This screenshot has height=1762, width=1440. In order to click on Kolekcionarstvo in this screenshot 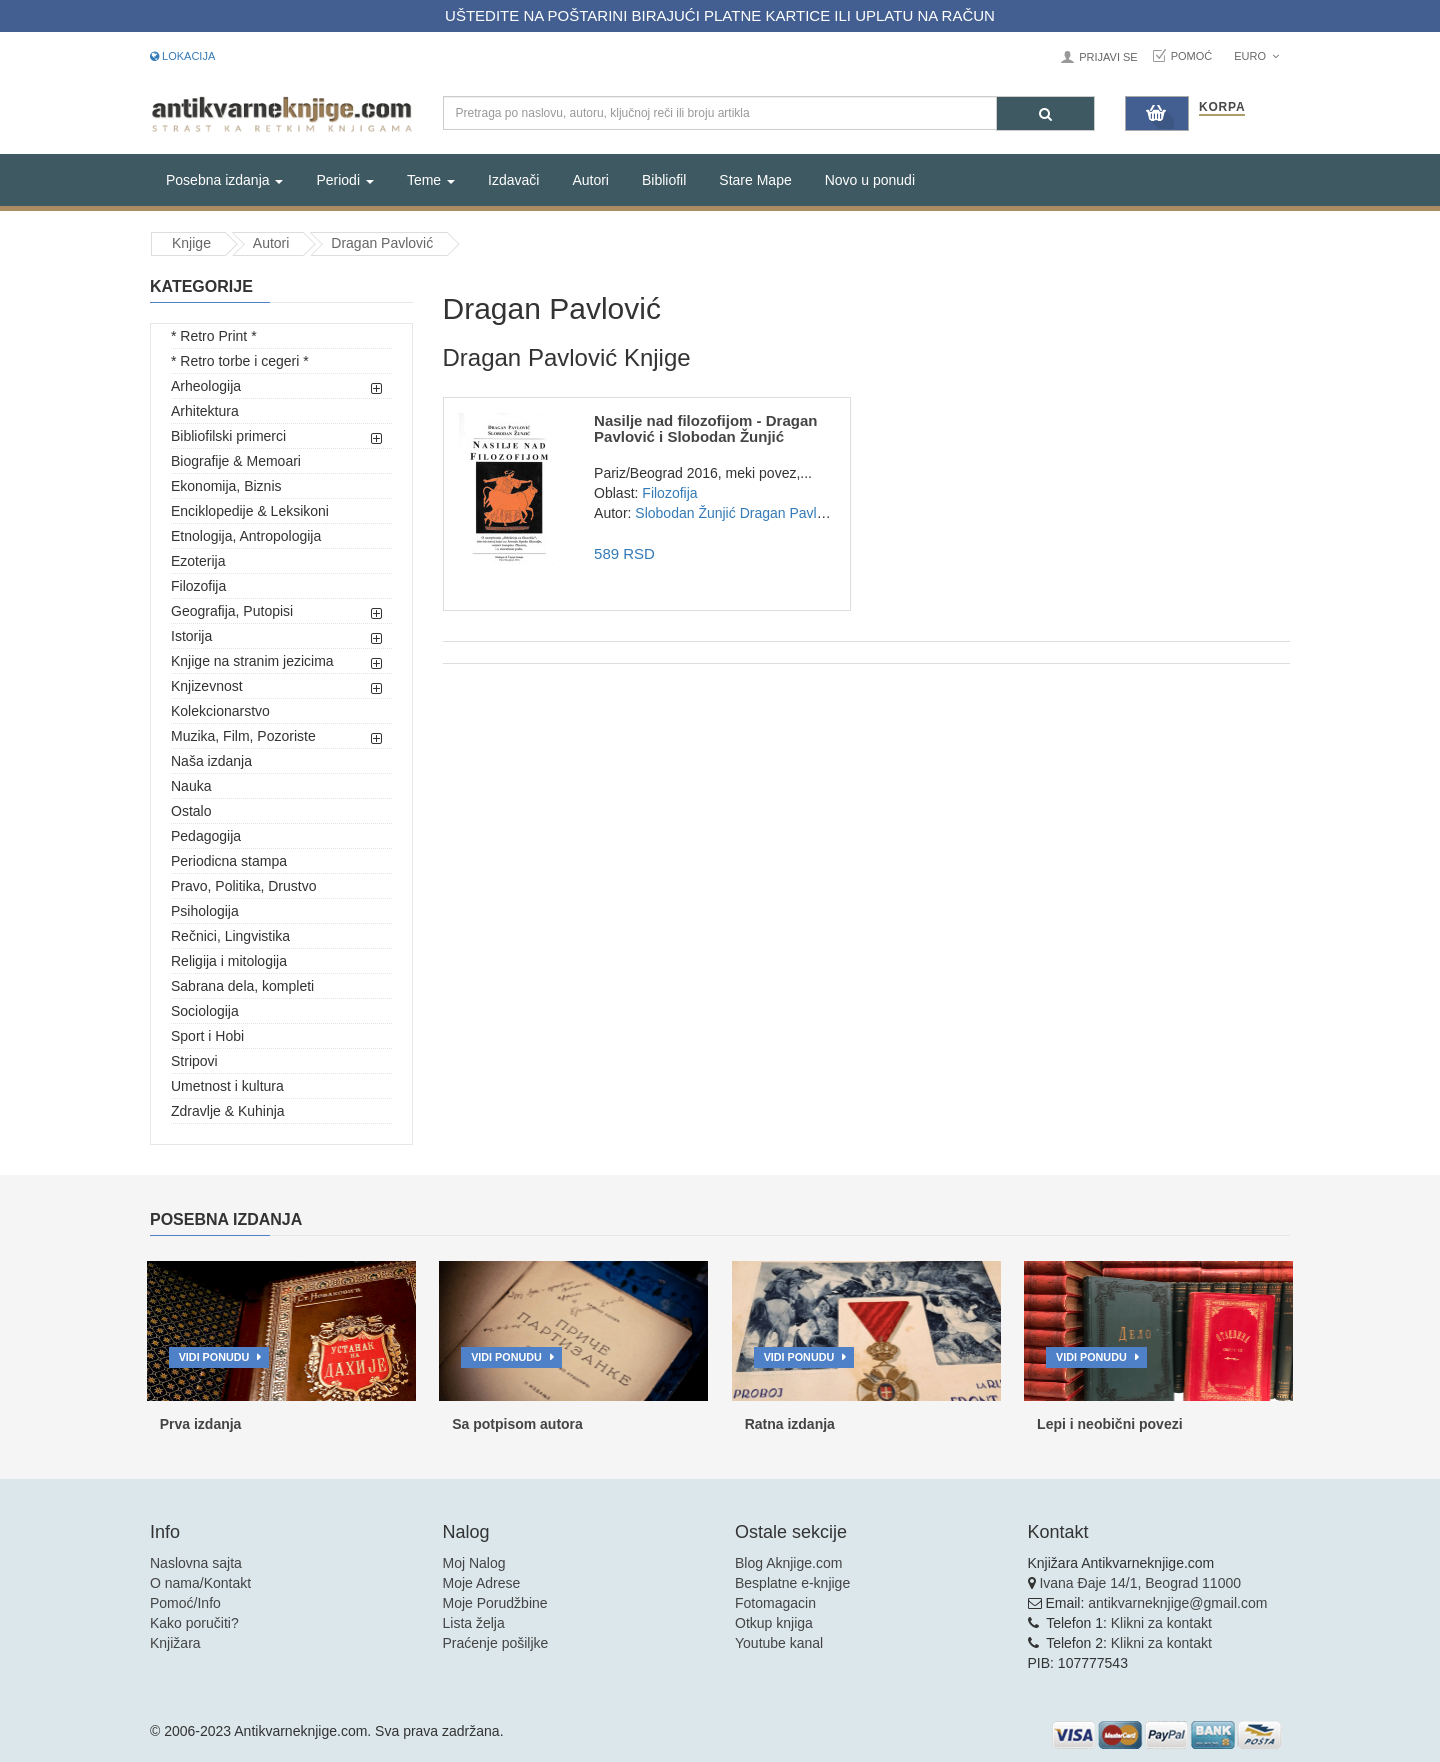, I will do `click(220, 711)`.